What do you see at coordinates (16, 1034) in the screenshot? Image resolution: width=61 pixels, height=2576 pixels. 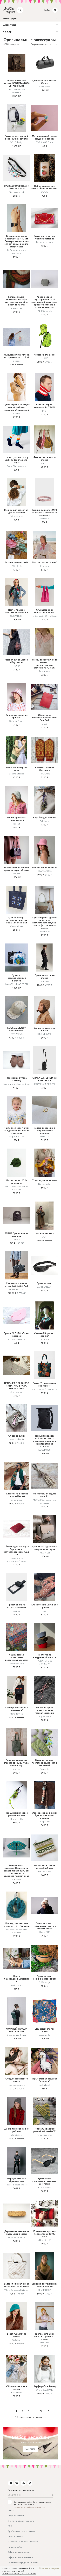 I see `GVOZDEVA` at bounding box center [16, 1034].